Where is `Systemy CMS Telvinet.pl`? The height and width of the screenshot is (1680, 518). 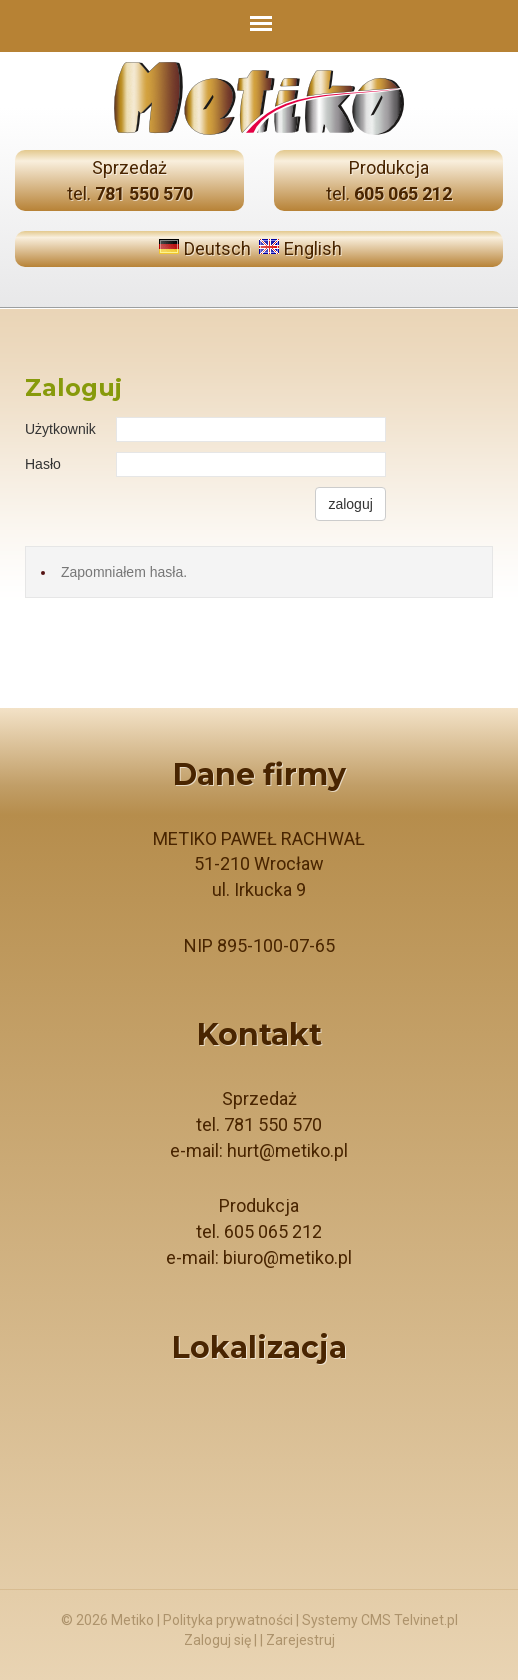 Systemy CMS Telvinet.pl is located at coordinates (380, 1620).